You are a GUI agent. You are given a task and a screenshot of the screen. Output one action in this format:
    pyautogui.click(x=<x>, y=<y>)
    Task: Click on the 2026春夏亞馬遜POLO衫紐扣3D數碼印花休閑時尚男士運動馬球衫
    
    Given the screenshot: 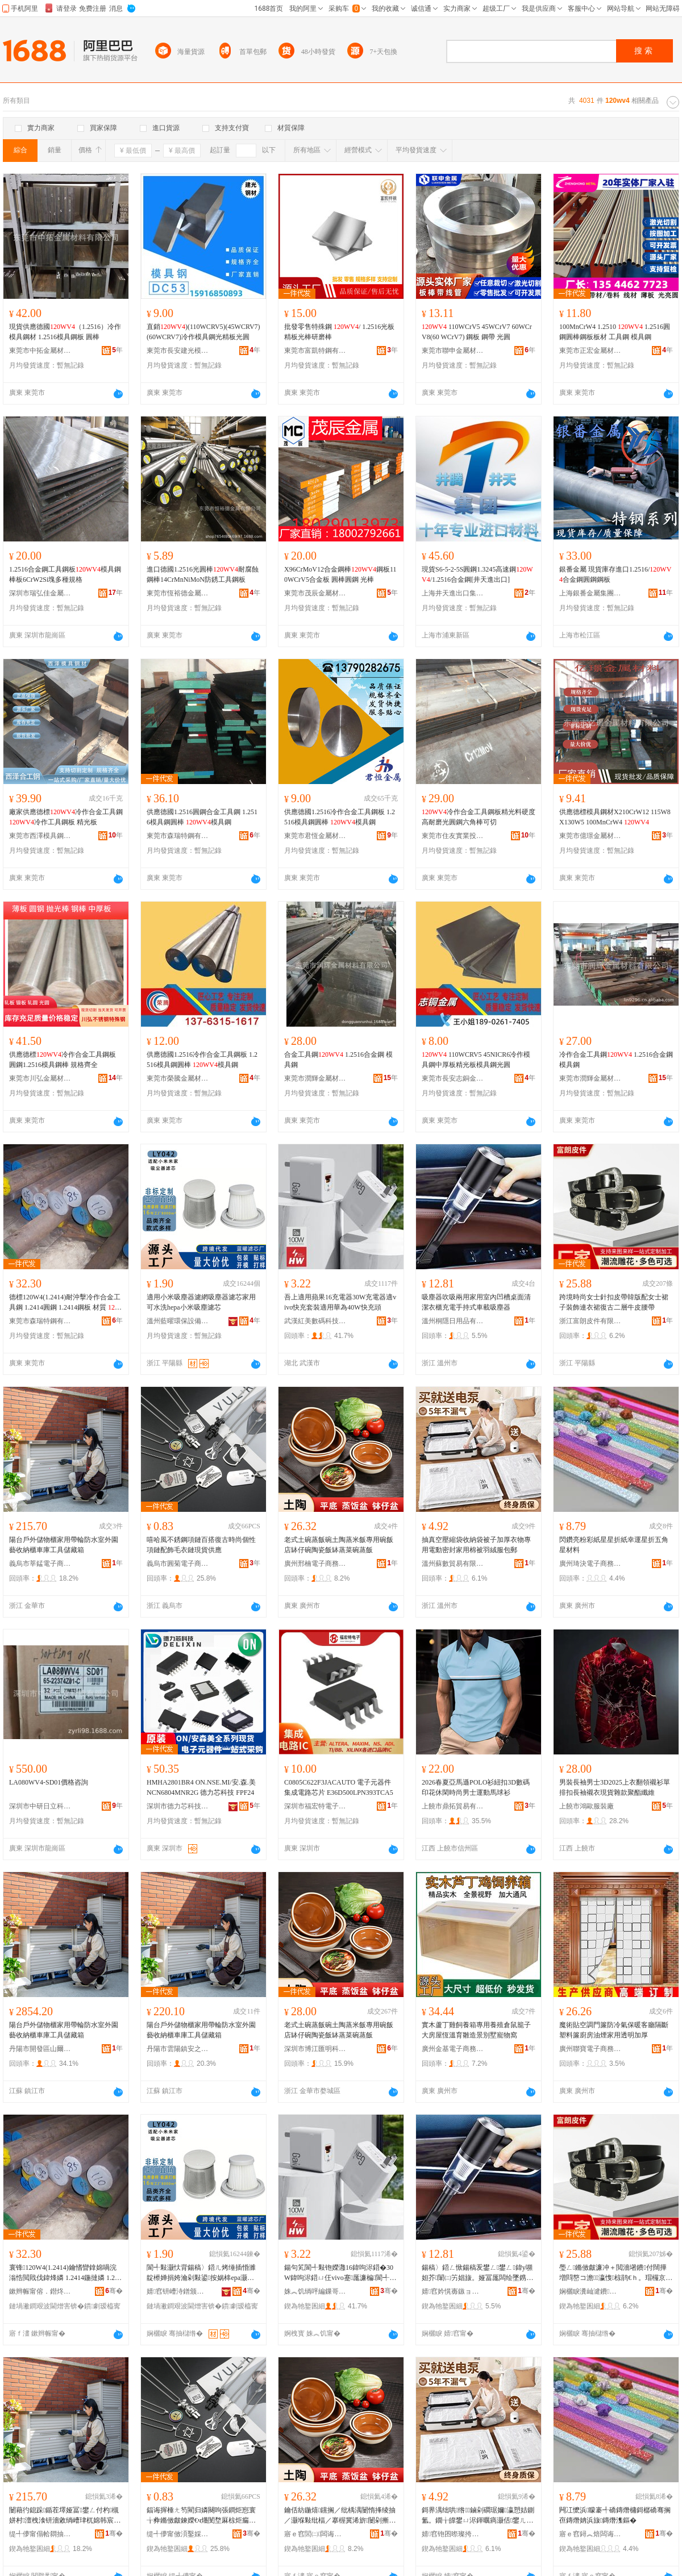 What is the action you would take?
    pyautogui.click(x=476, y=1787)
    